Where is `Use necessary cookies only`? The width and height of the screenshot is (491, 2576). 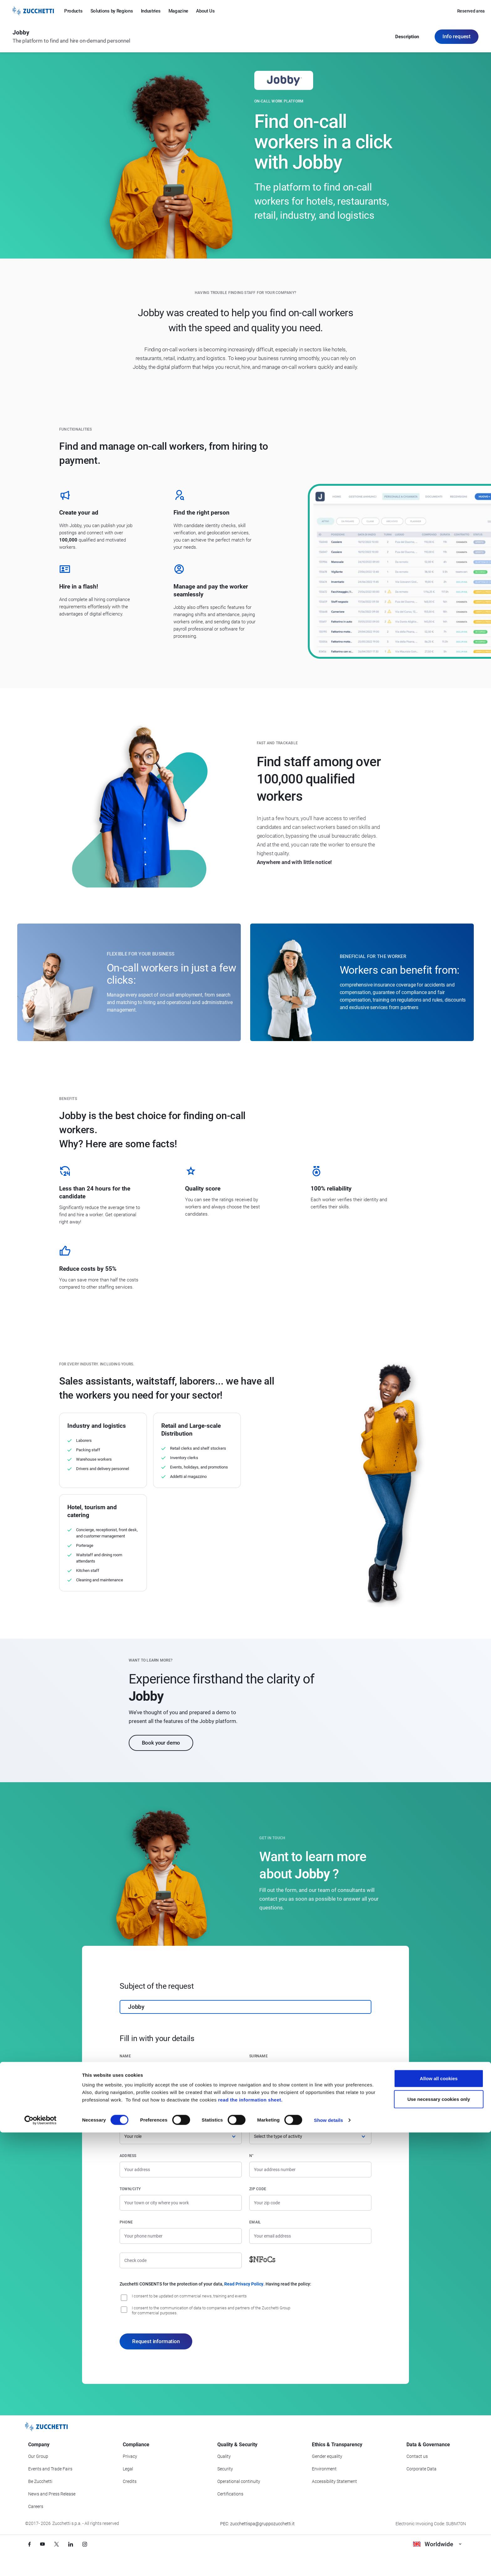 Use necessary cookies only is located at coordinates (438, 2542).